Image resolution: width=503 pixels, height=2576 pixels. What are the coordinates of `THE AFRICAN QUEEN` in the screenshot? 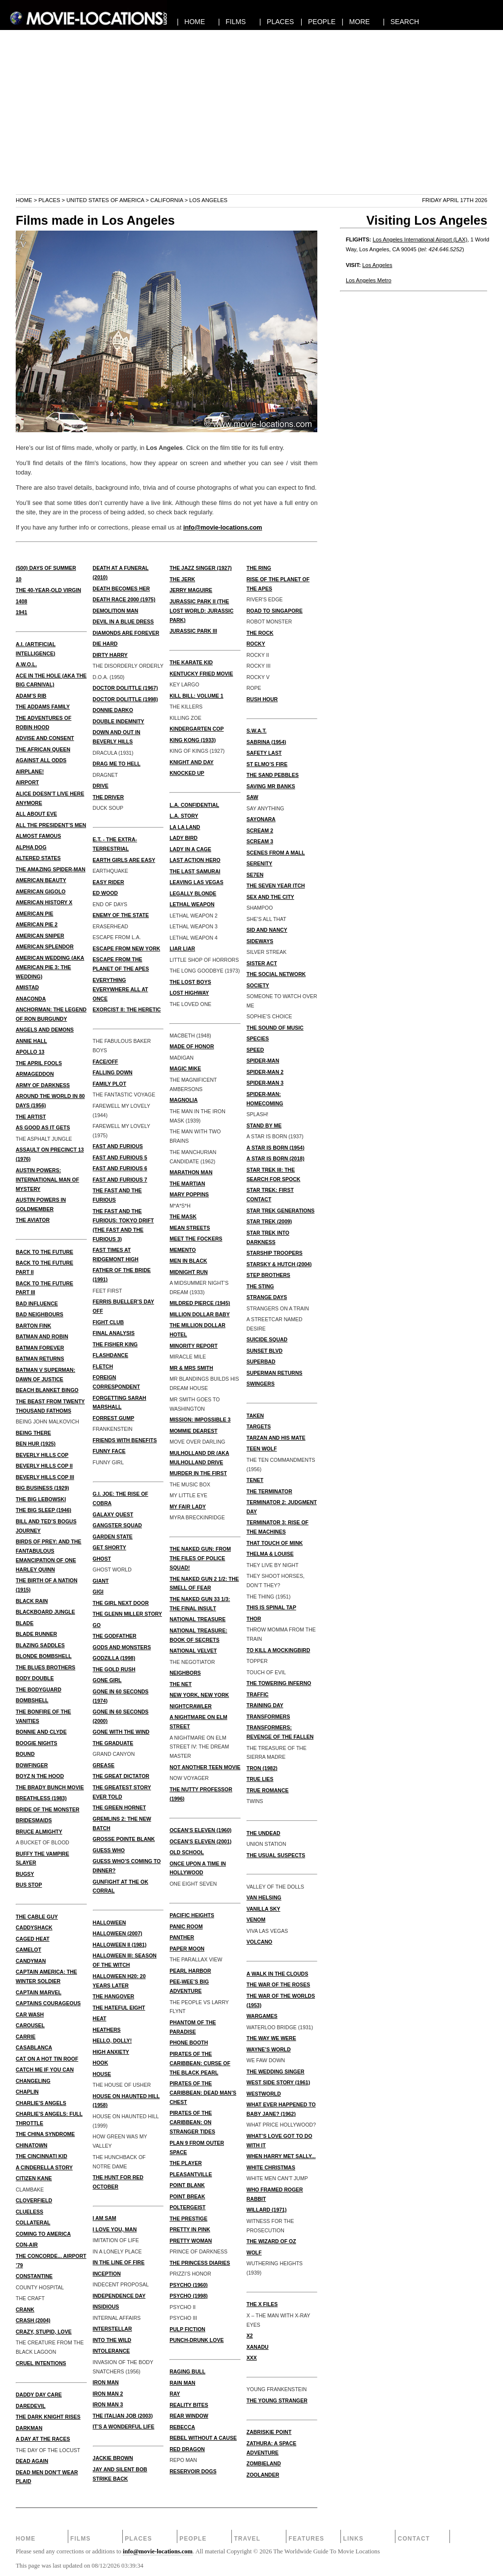 It's located at (43, 749).